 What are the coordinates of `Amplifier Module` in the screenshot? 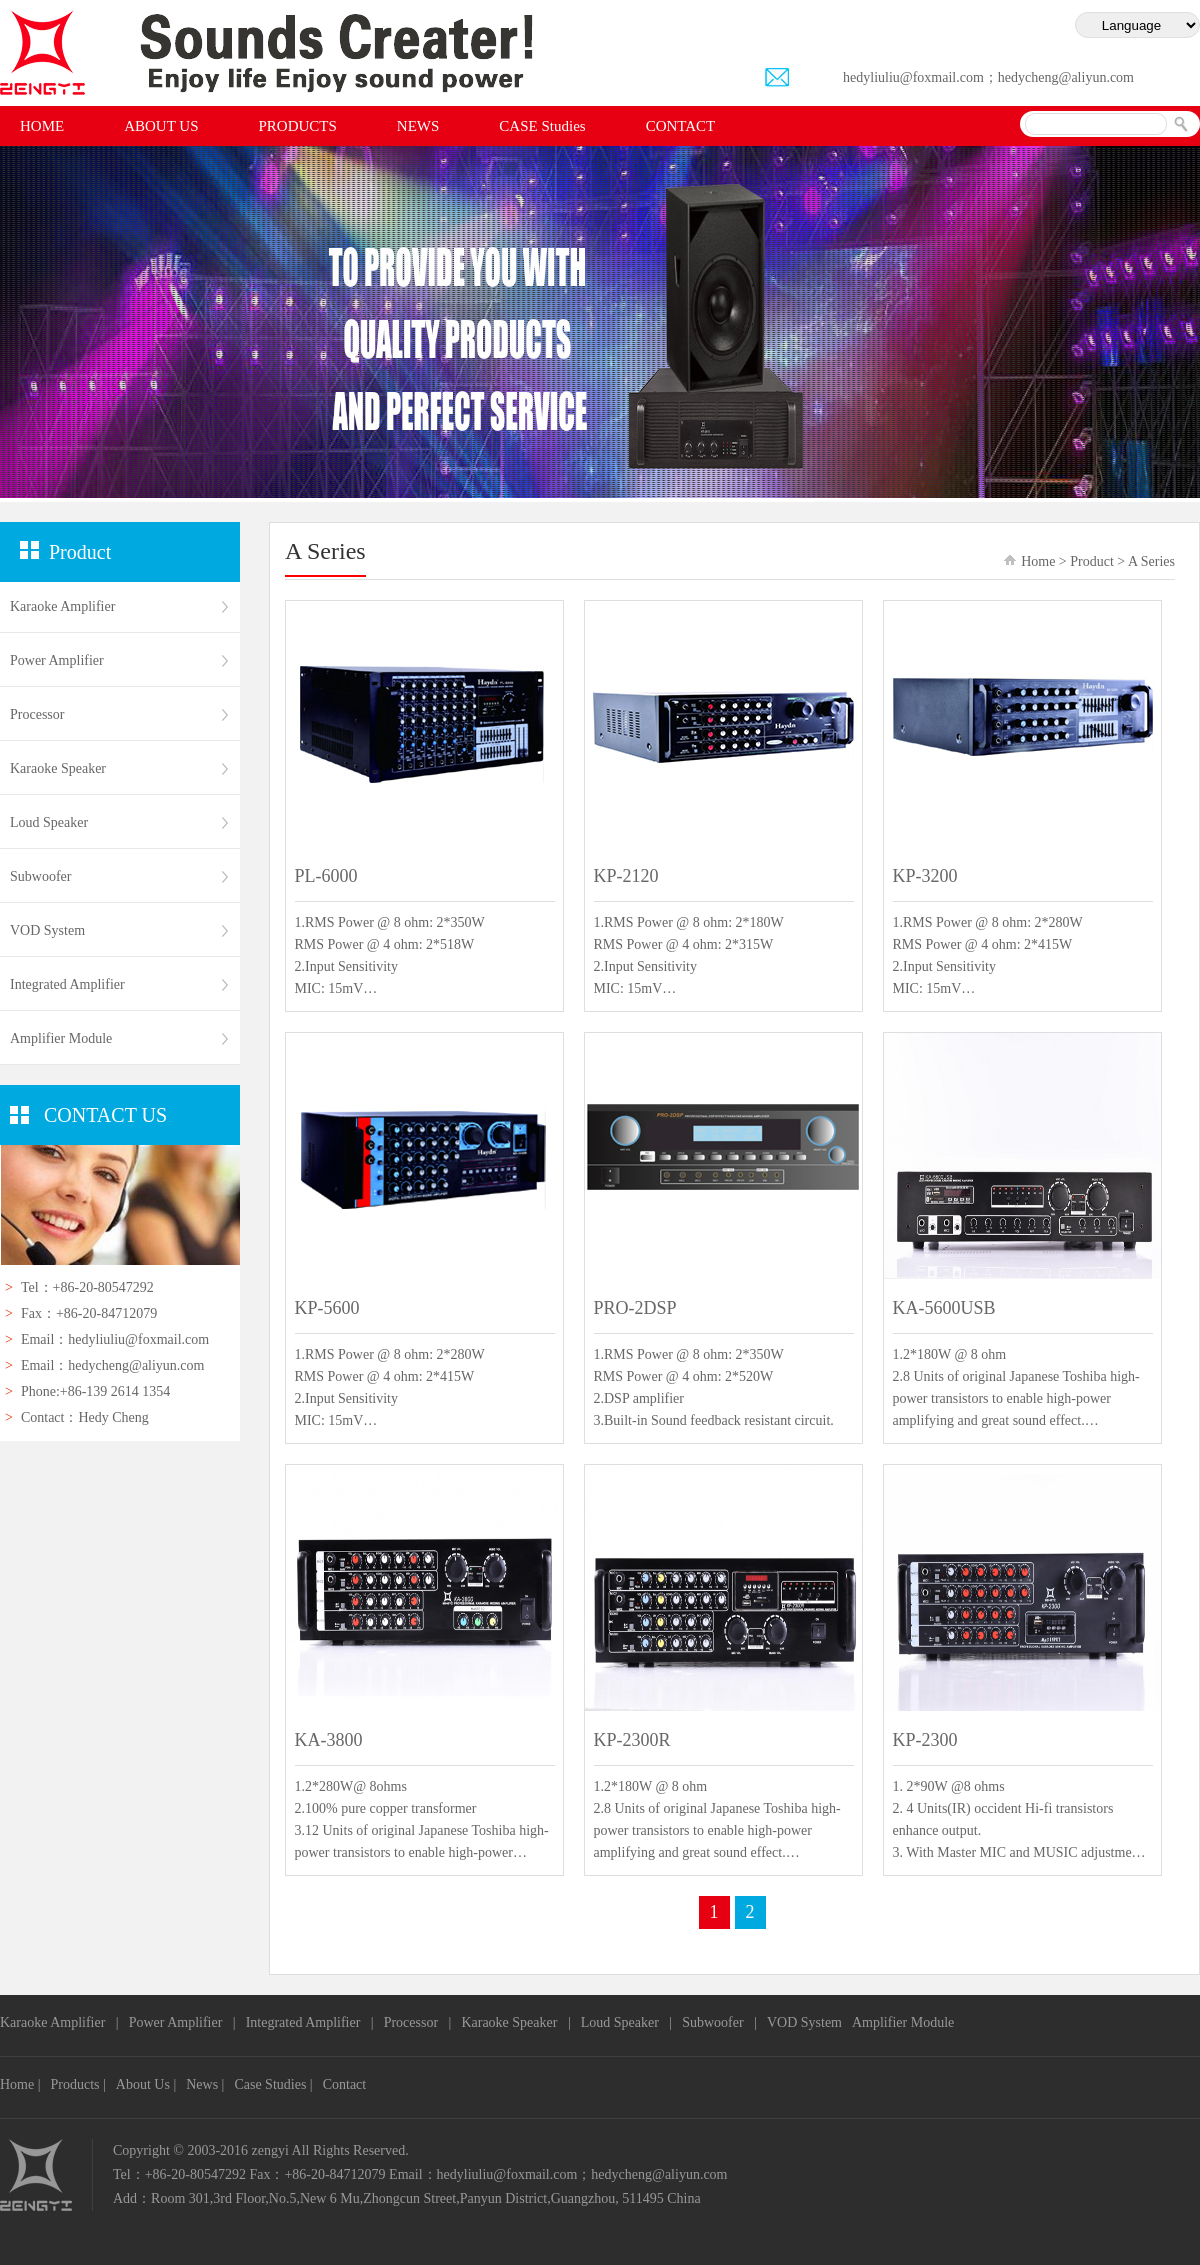 It's located at (903, 2022).